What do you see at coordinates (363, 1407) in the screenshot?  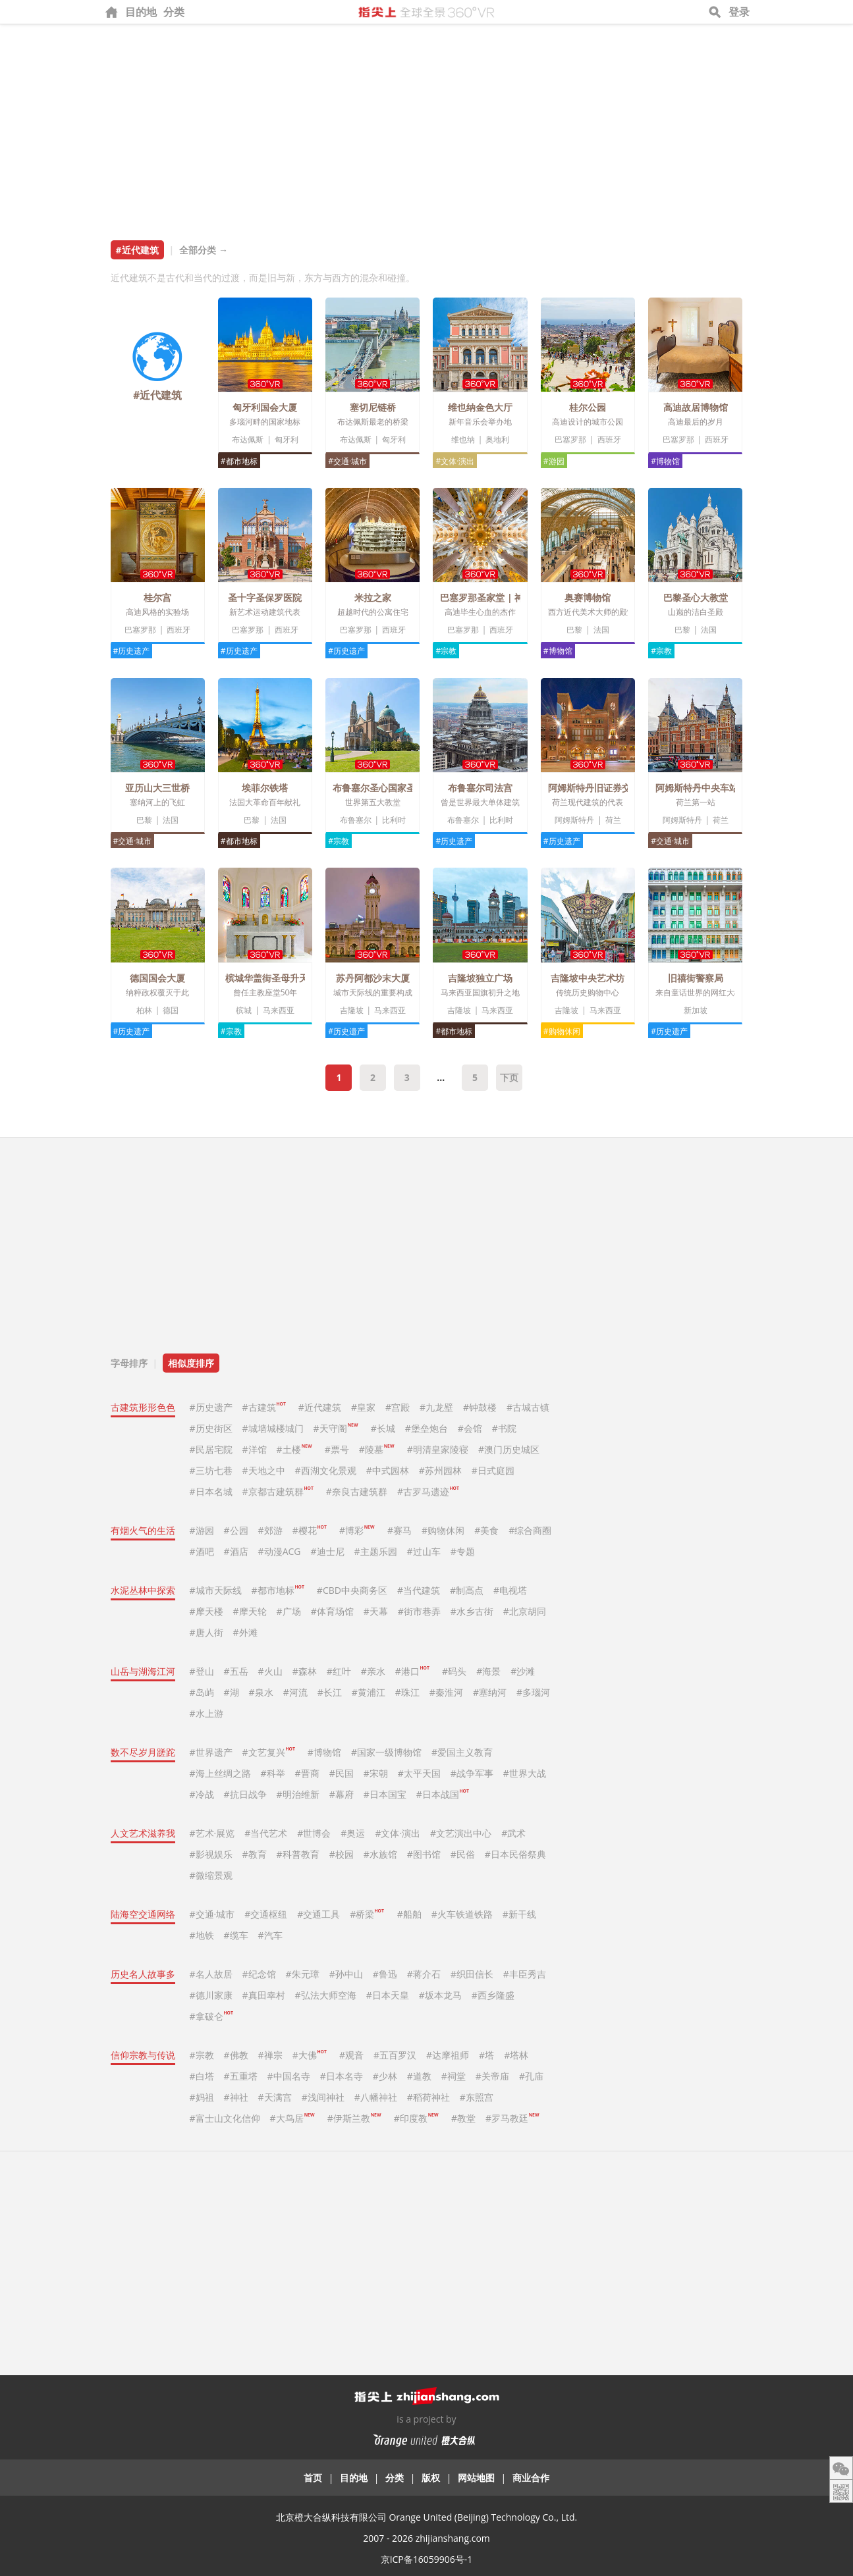 I see `#皇家` at bounding box center [363, 1407].